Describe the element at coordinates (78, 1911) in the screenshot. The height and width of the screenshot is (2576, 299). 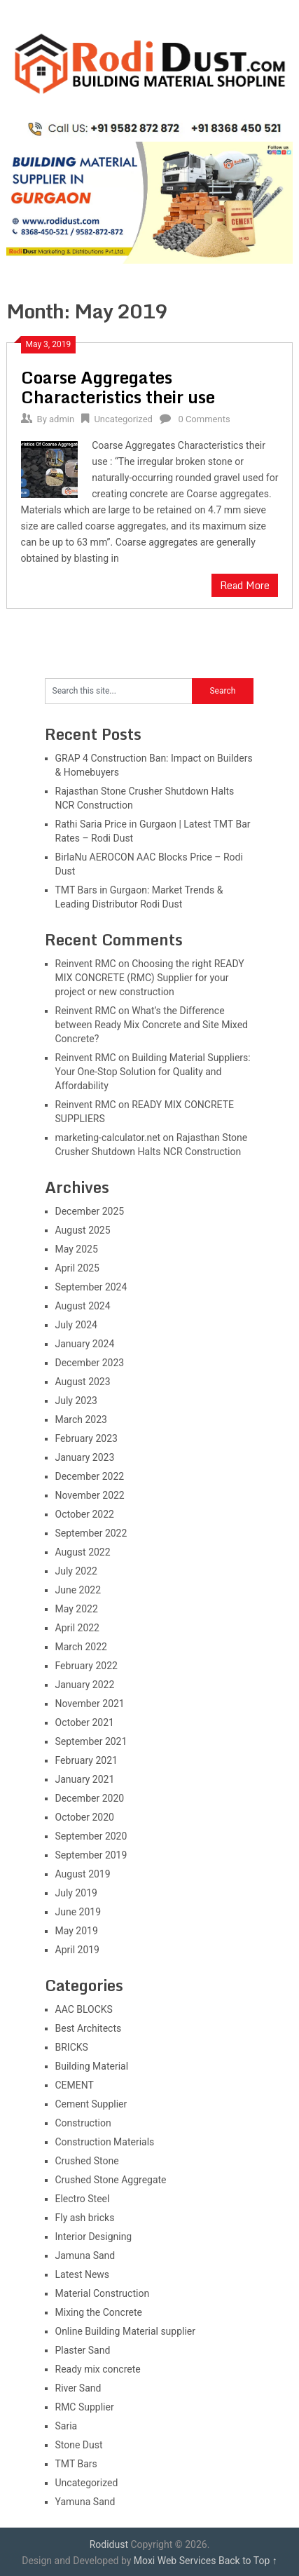
I see `June 2019` at that location.